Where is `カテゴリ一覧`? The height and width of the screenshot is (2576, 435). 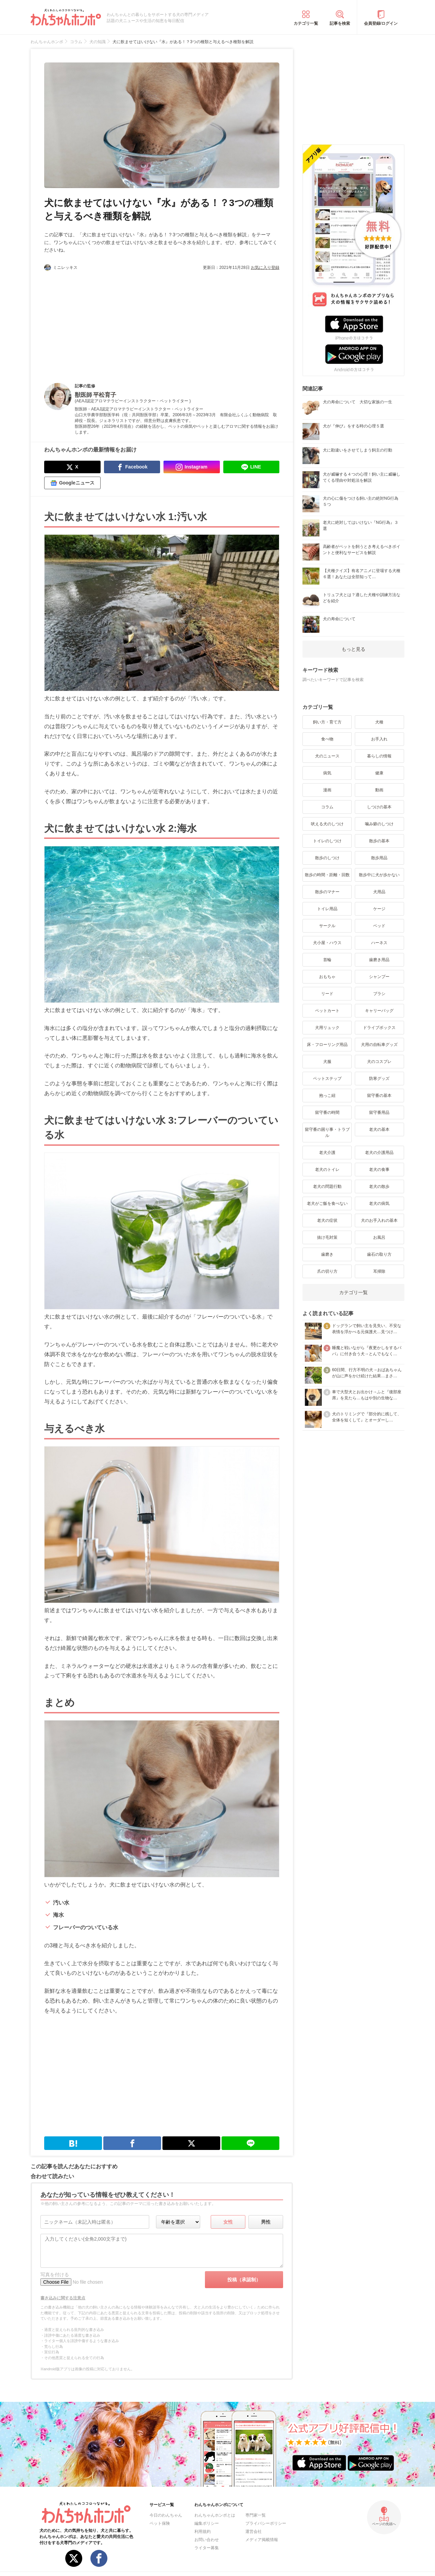
カテゴリ一覧 is located at coordinates (306, 23).